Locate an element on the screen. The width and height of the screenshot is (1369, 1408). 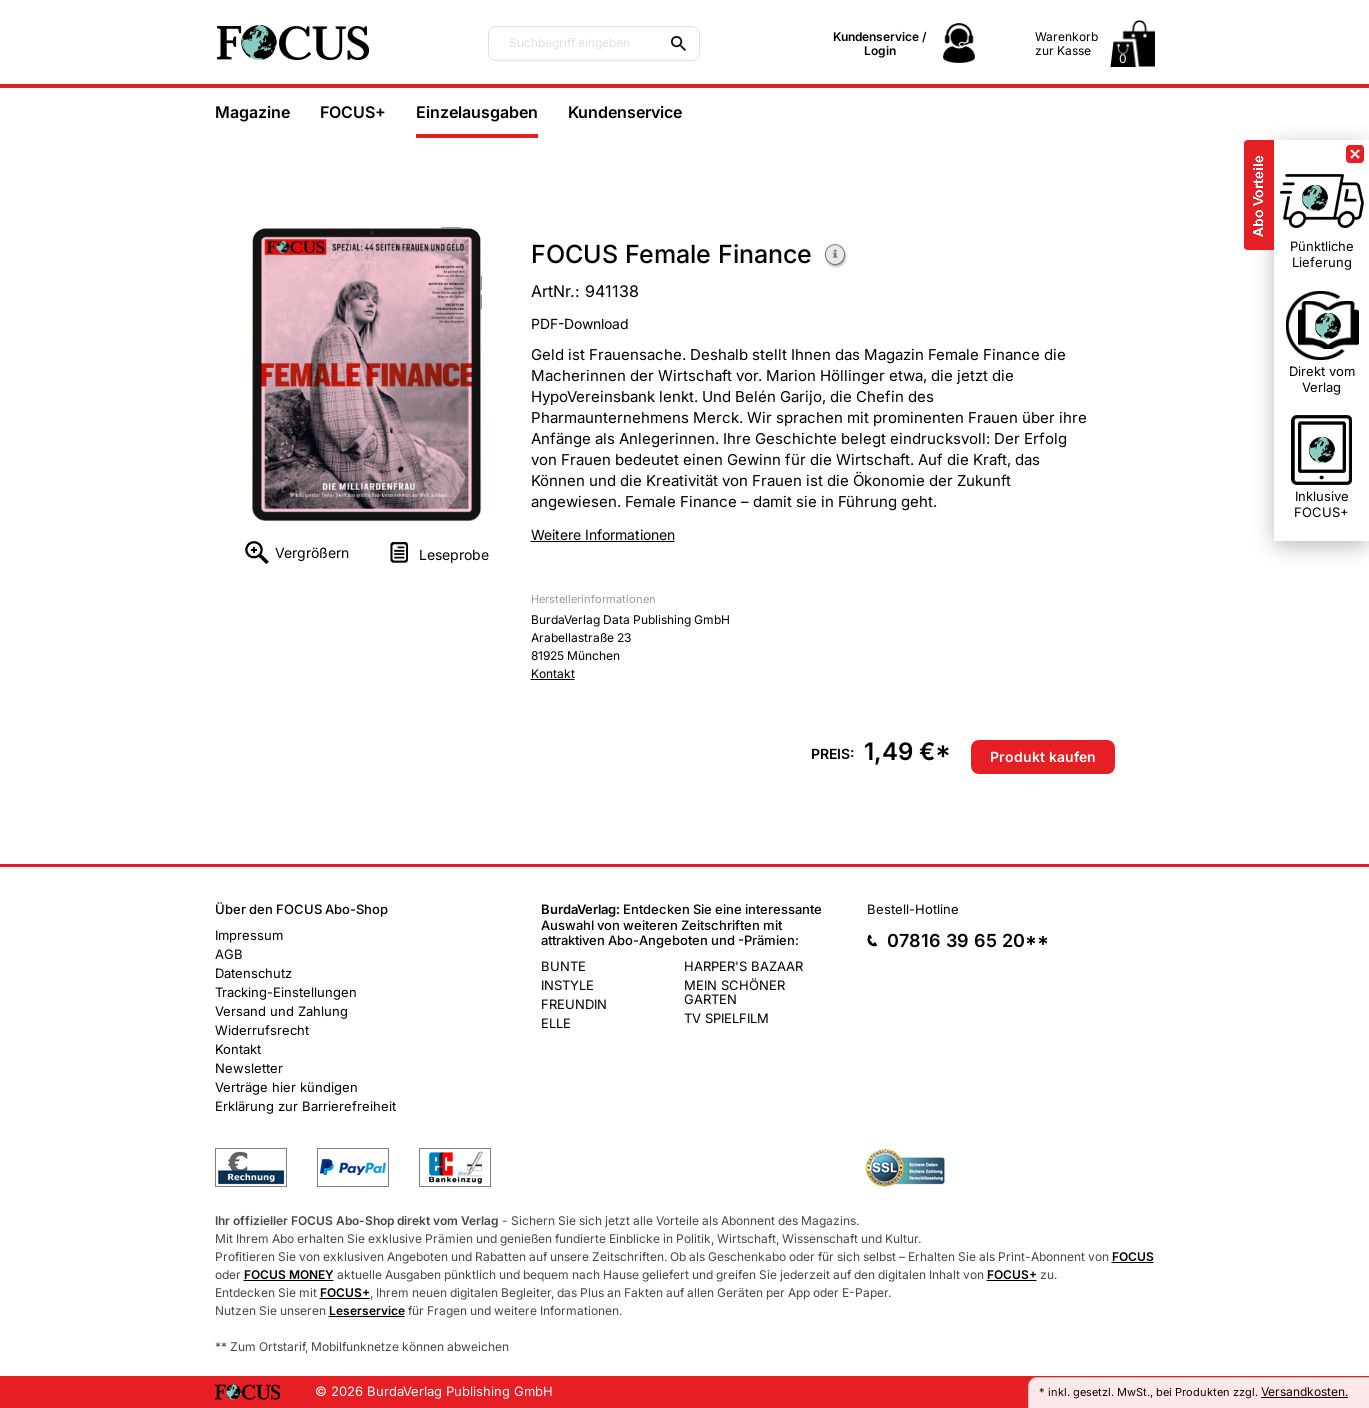
FOCUS+ is located at coordinates (353, 112).